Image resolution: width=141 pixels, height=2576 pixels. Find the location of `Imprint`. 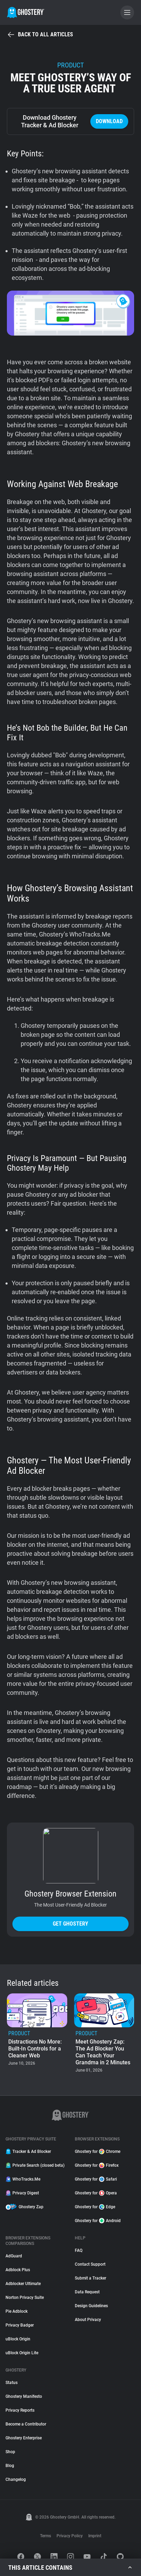

Imprint is located at coordinates (94, 2535).